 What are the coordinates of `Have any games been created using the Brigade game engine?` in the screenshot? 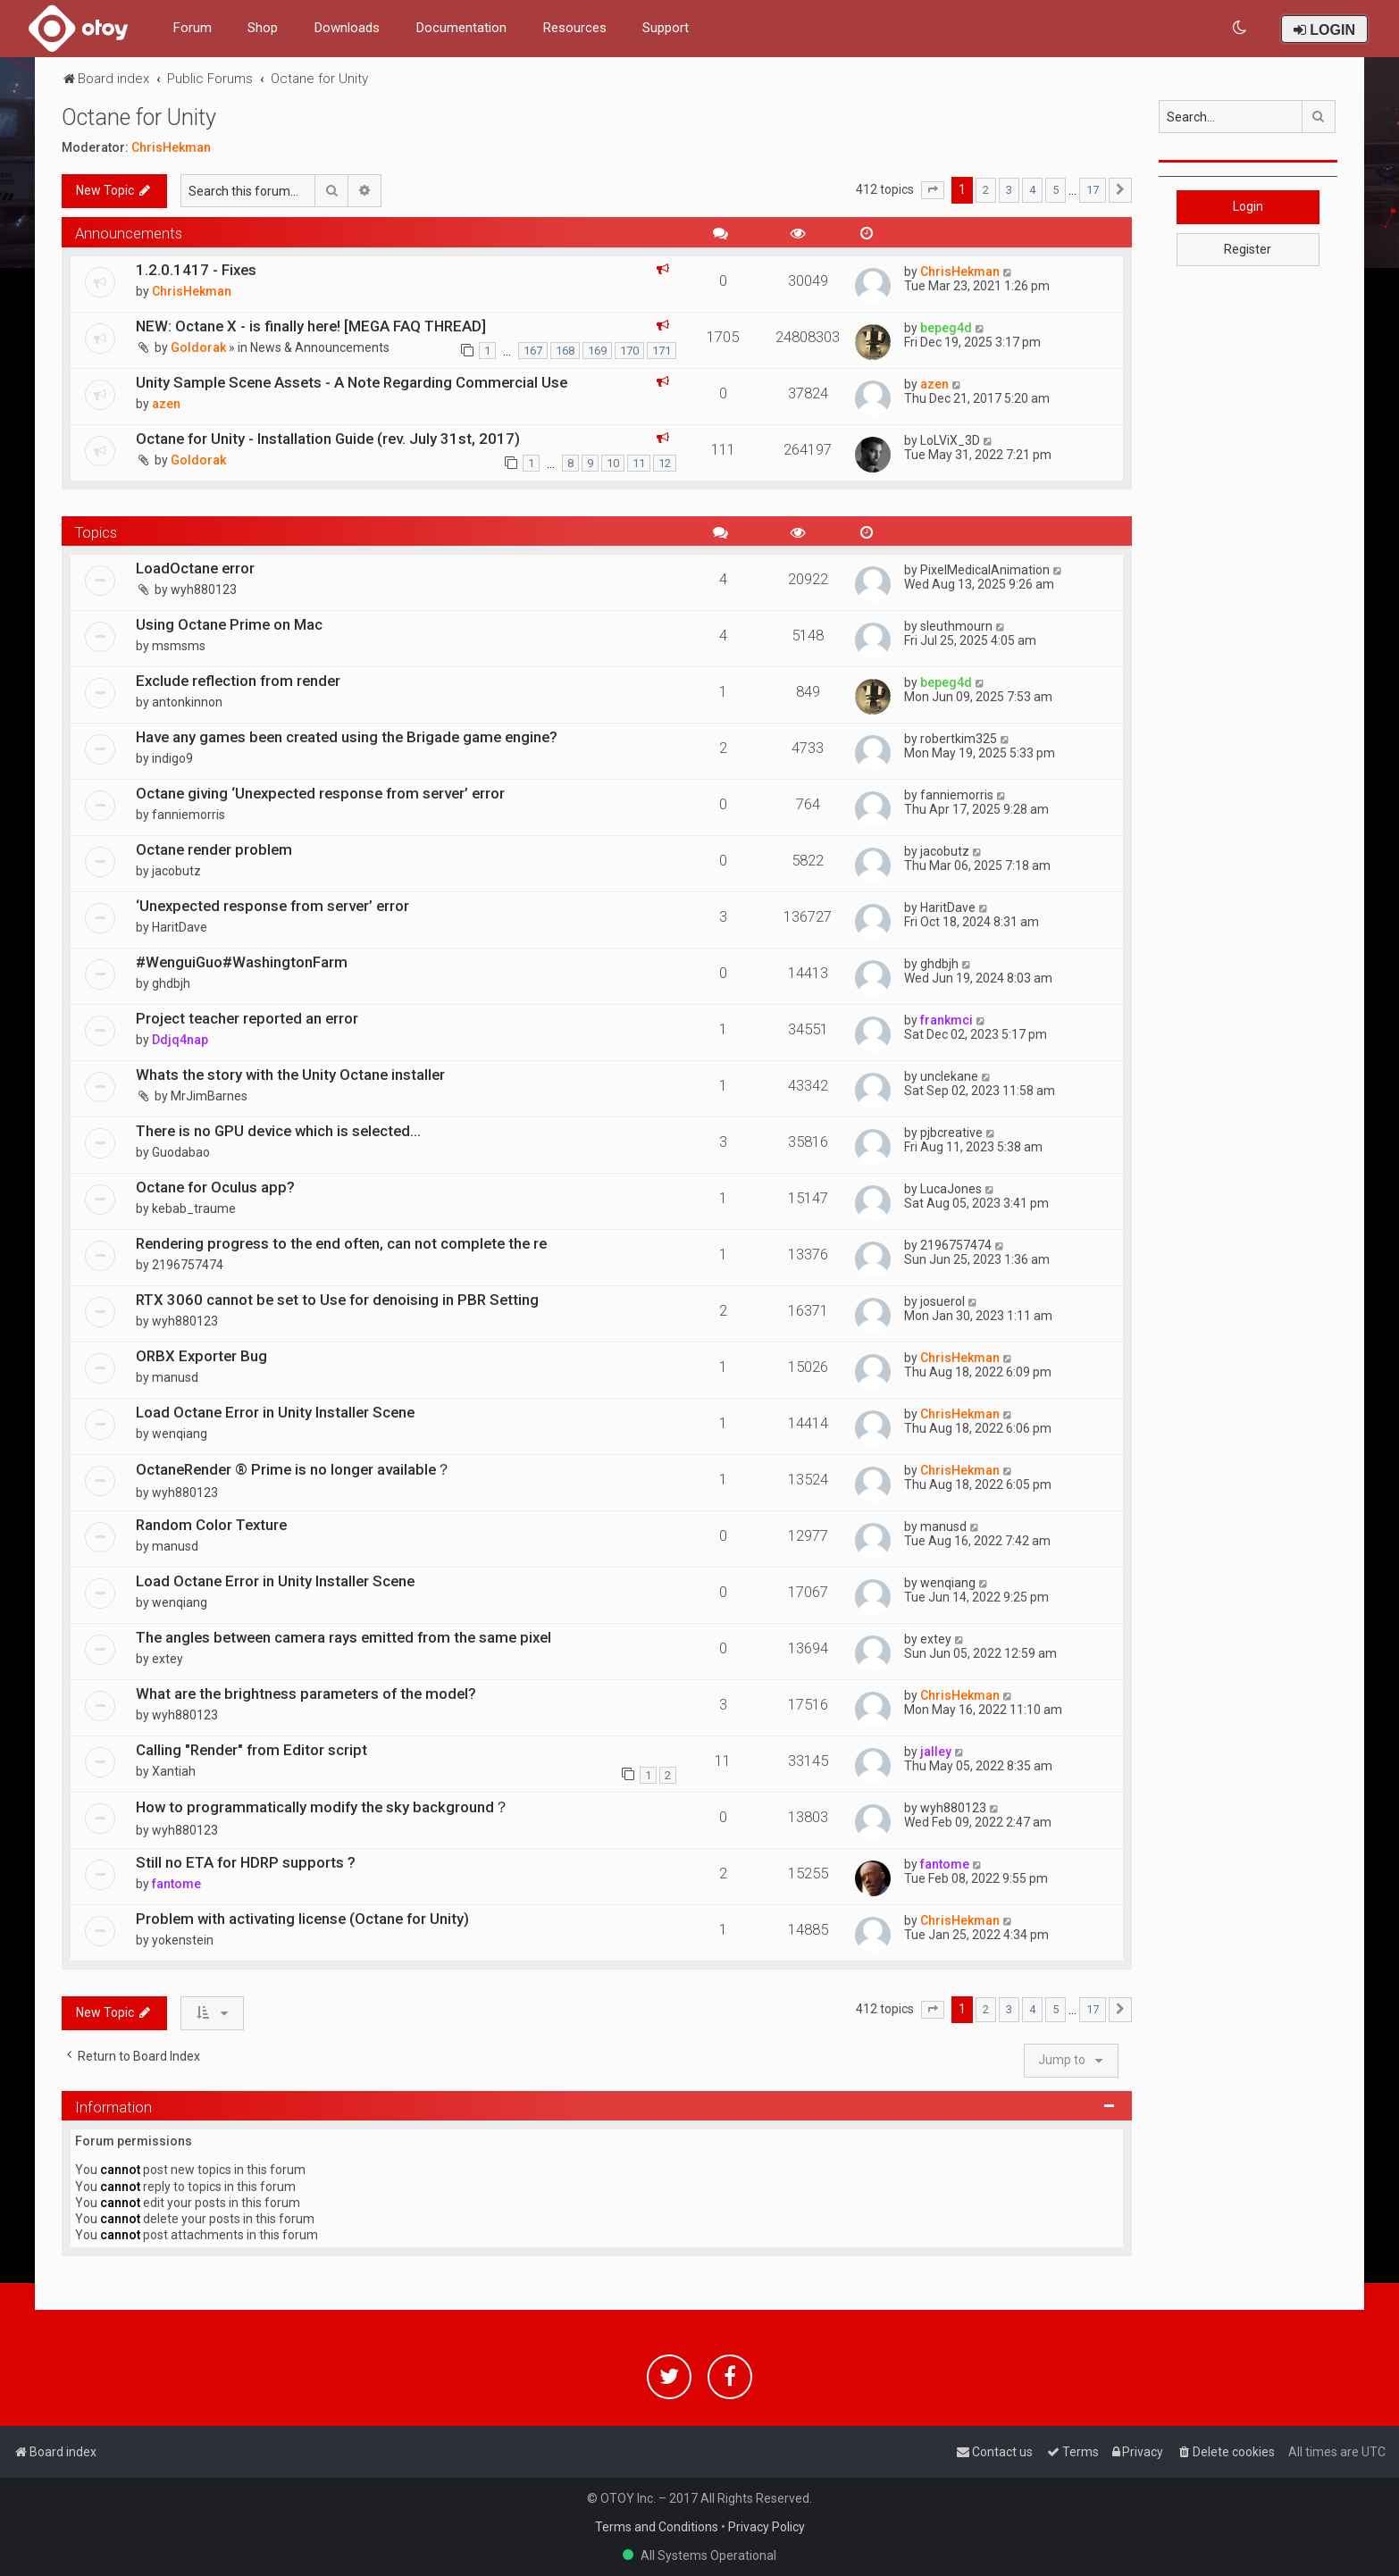 It's located at (346, 737).